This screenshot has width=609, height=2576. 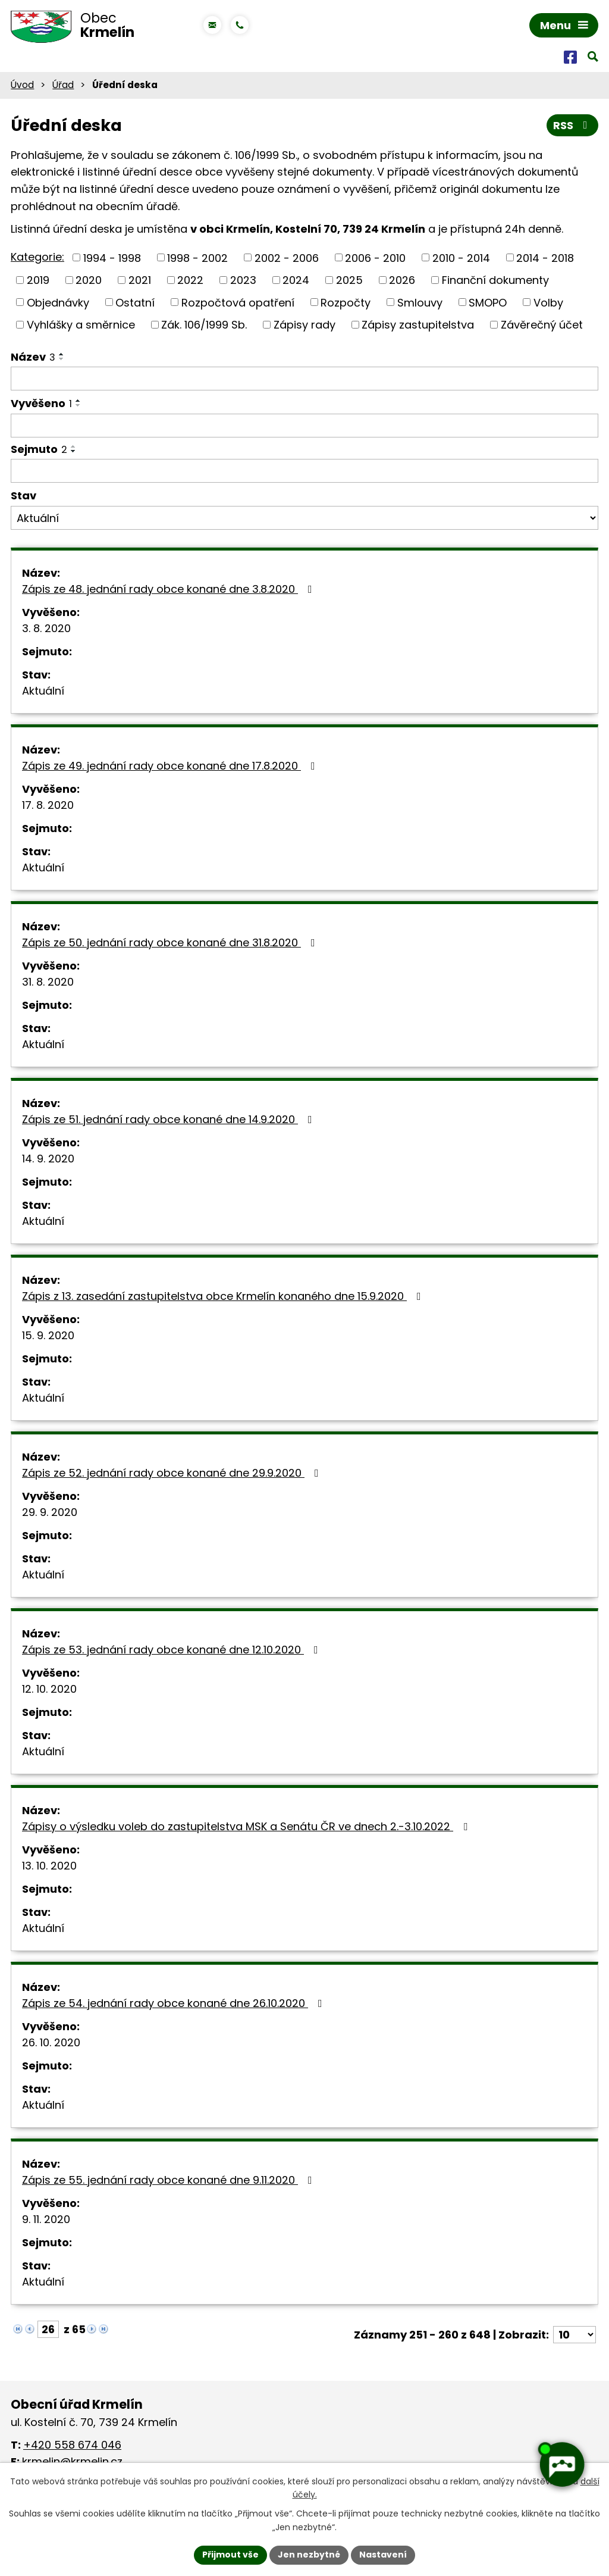 I want to click on Kategorie:, so click(x=37, y=256).